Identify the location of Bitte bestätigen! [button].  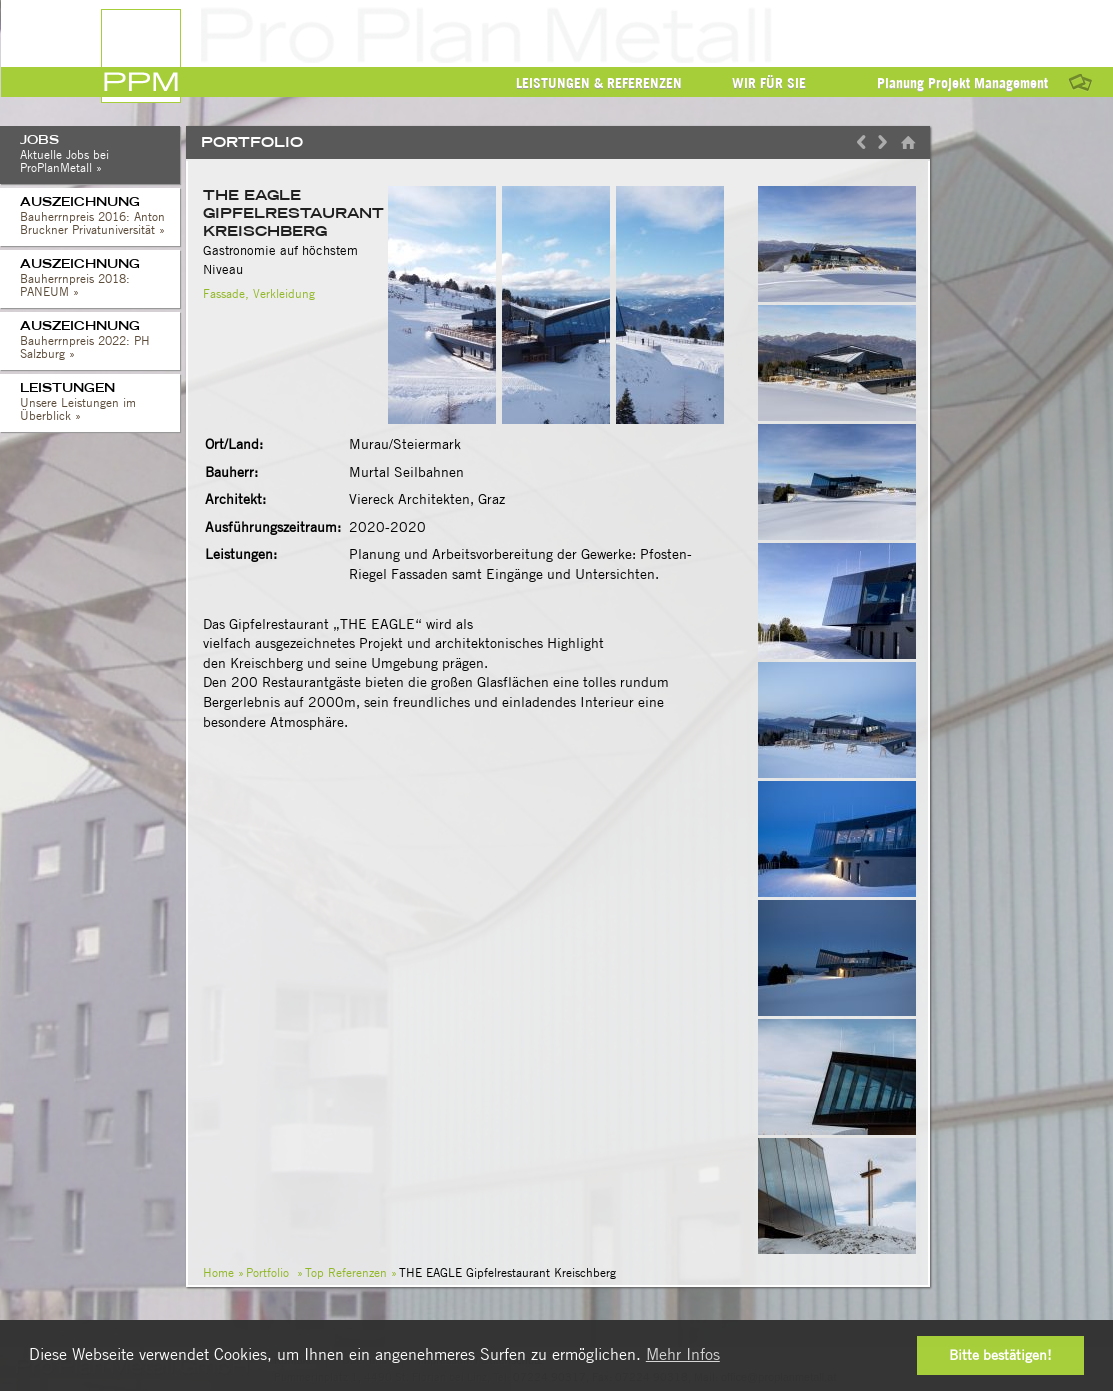
(1000, 1354).